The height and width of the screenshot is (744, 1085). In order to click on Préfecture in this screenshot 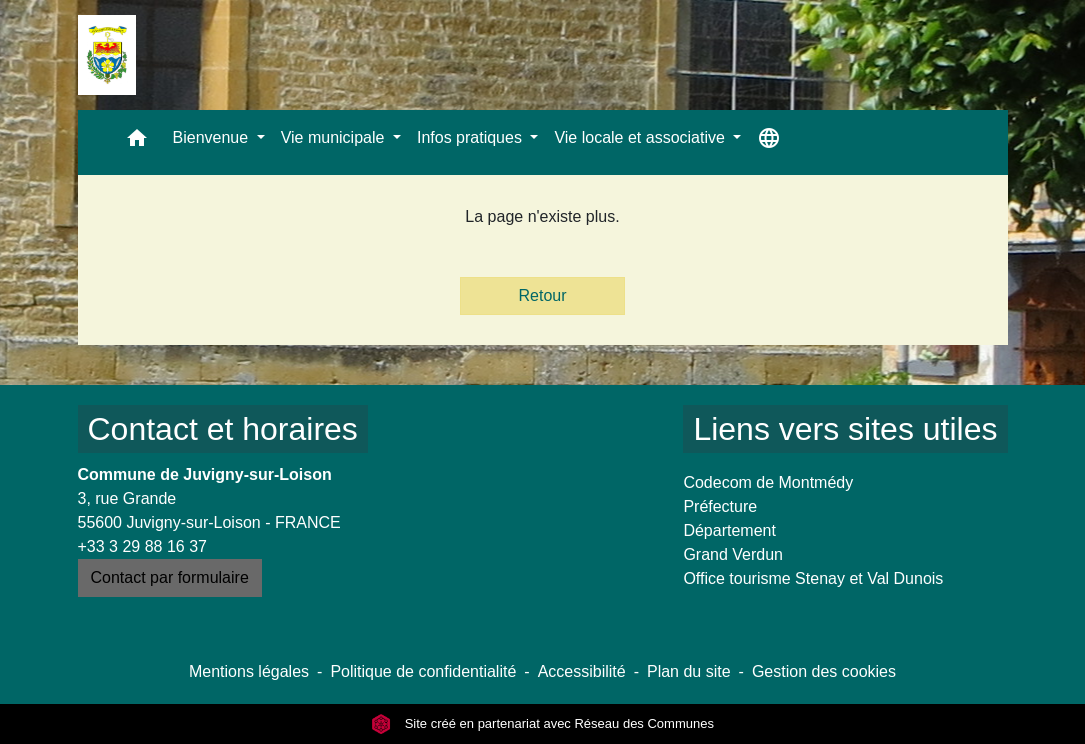, I will do `click(720, 506)`.